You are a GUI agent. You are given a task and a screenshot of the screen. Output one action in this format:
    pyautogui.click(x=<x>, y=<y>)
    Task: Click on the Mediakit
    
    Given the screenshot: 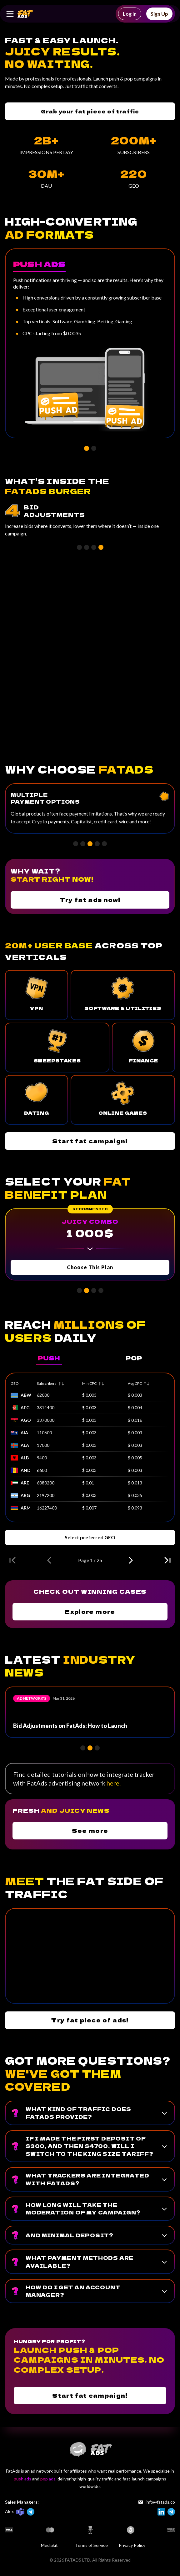 What is the action you would take?
    pyautogui.click(x=49, y=2545)
    